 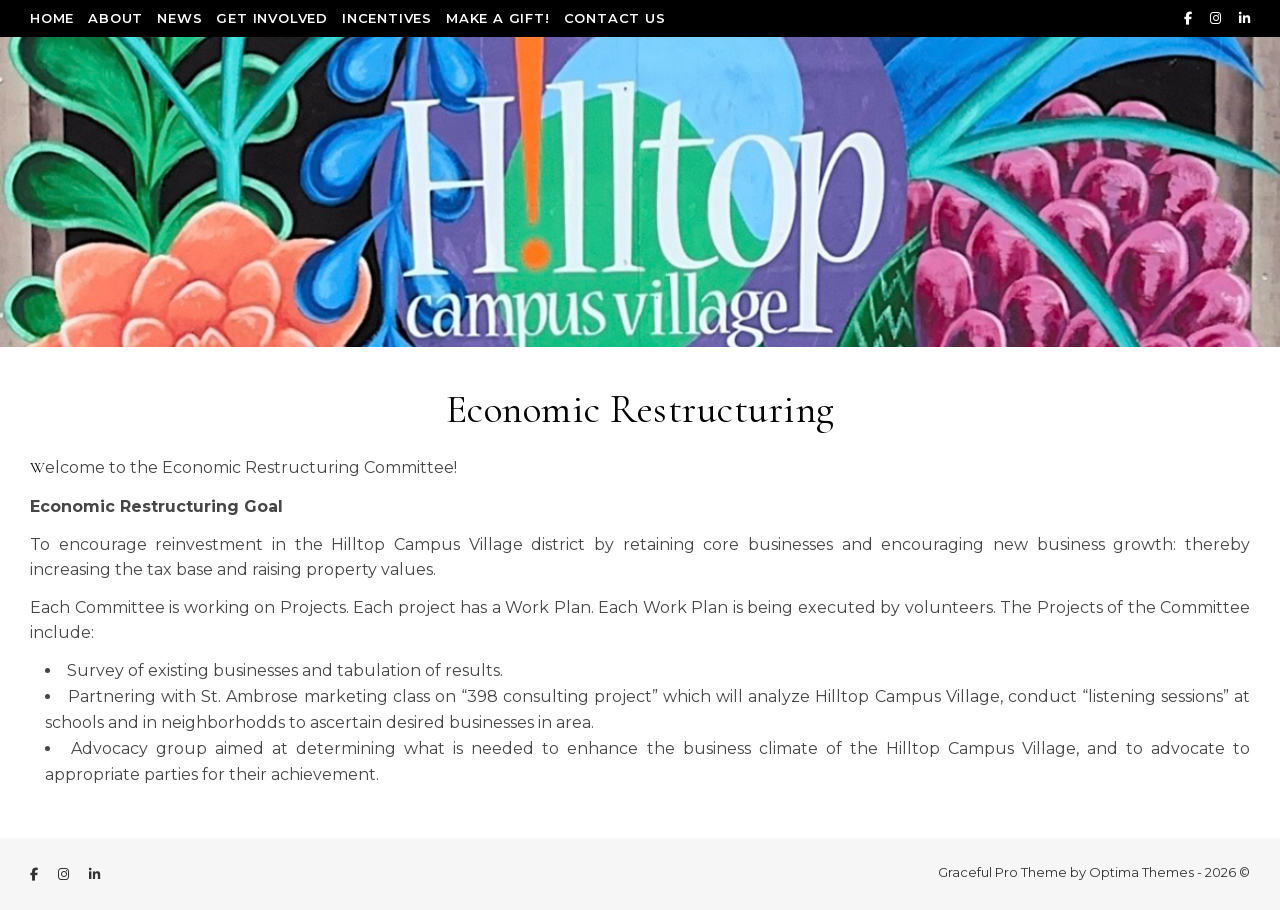 What do you see at coordinates (615, 18) in the screenshot?
I see `Contact Us` at bounding box center [615, 18].